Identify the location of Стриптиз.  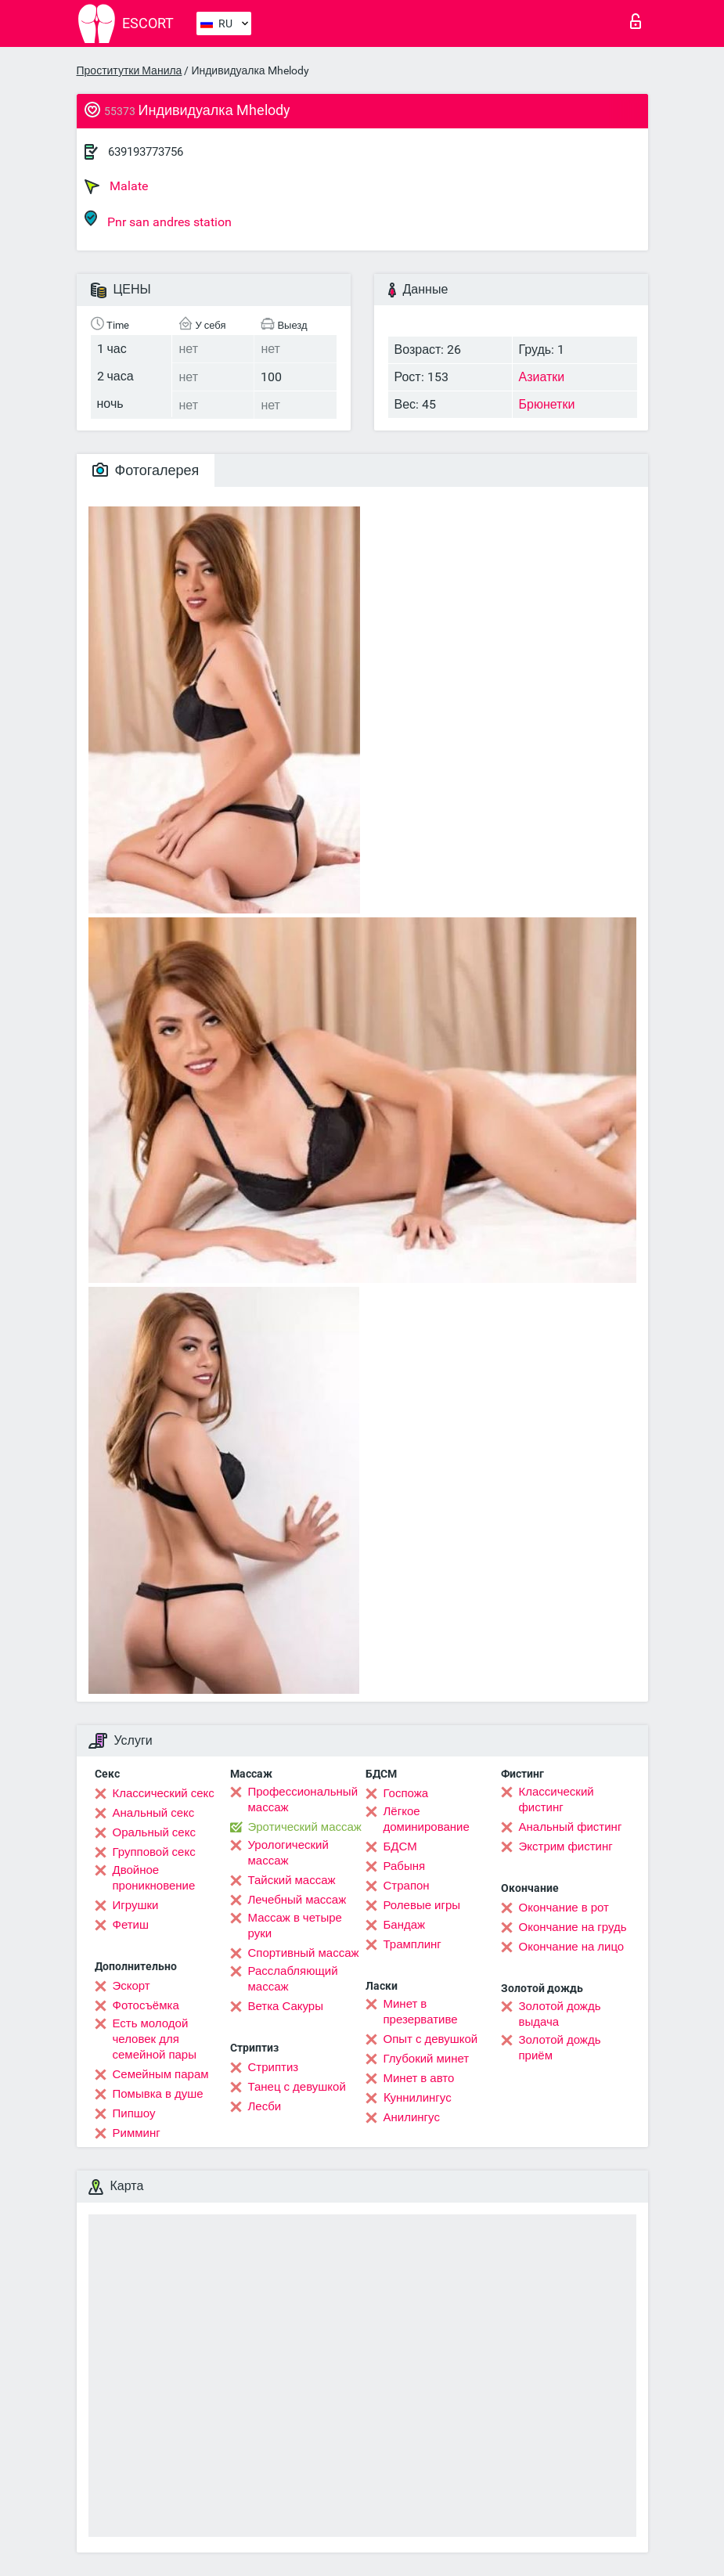
(273, 2067).